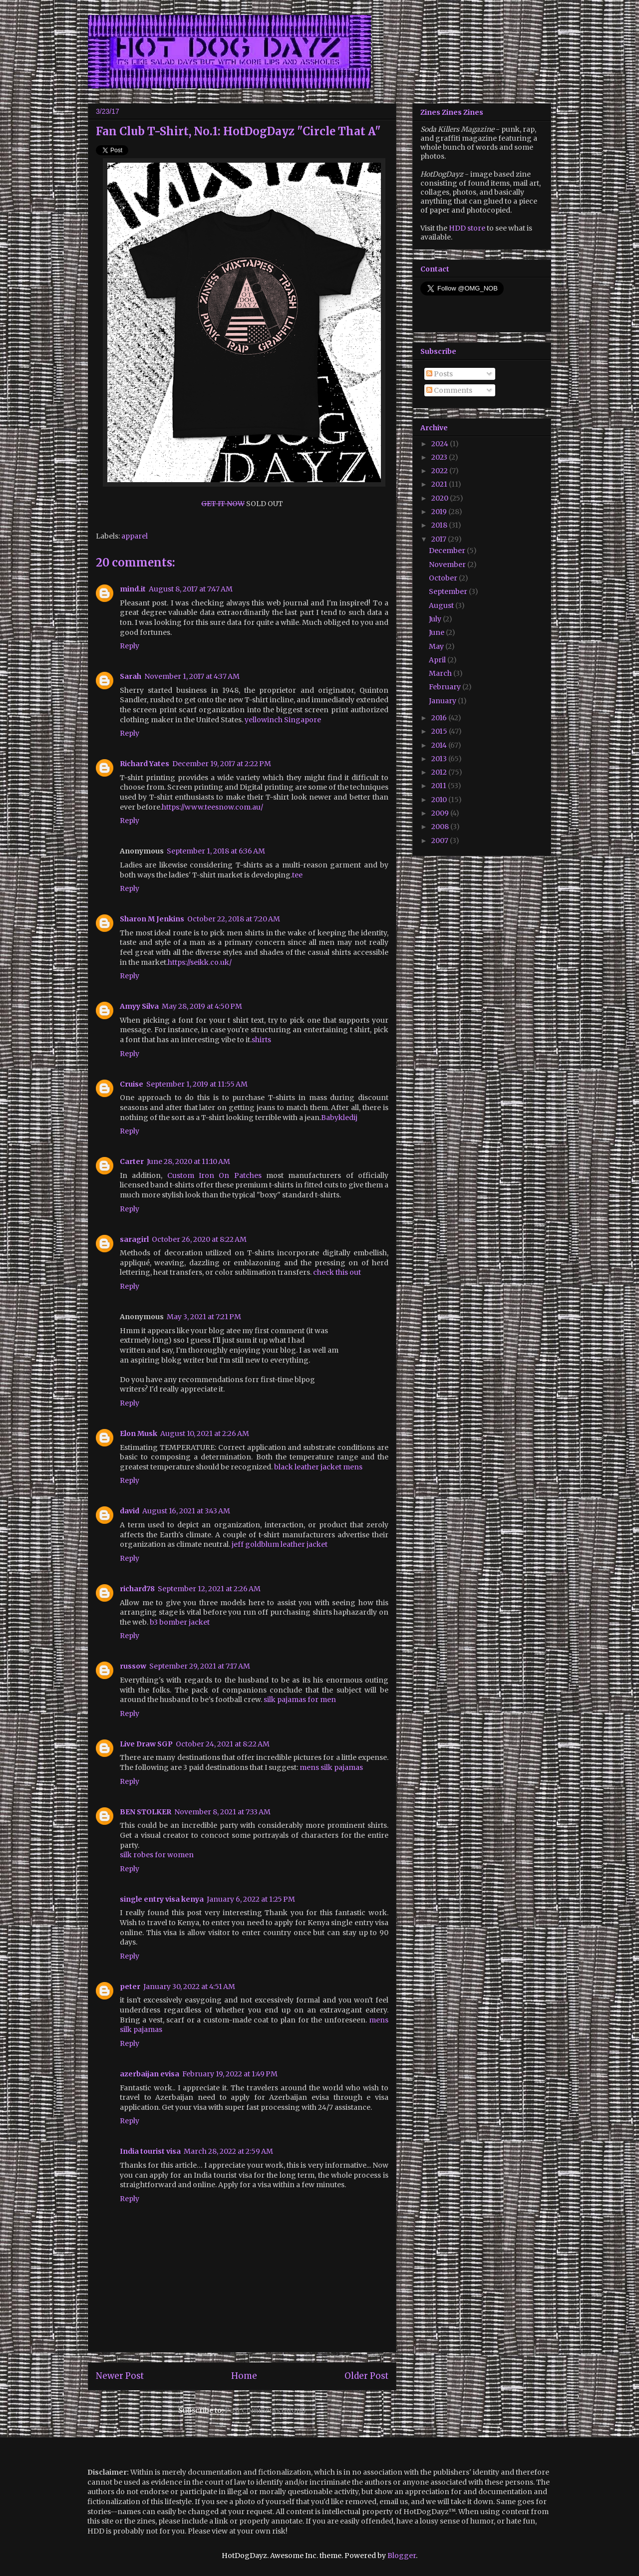 The height and width of the screenshot is (2576, 639). What do you see at coordinates (440, 525) in the screenshot?
I see `2018` at bounding box center [440, 525].